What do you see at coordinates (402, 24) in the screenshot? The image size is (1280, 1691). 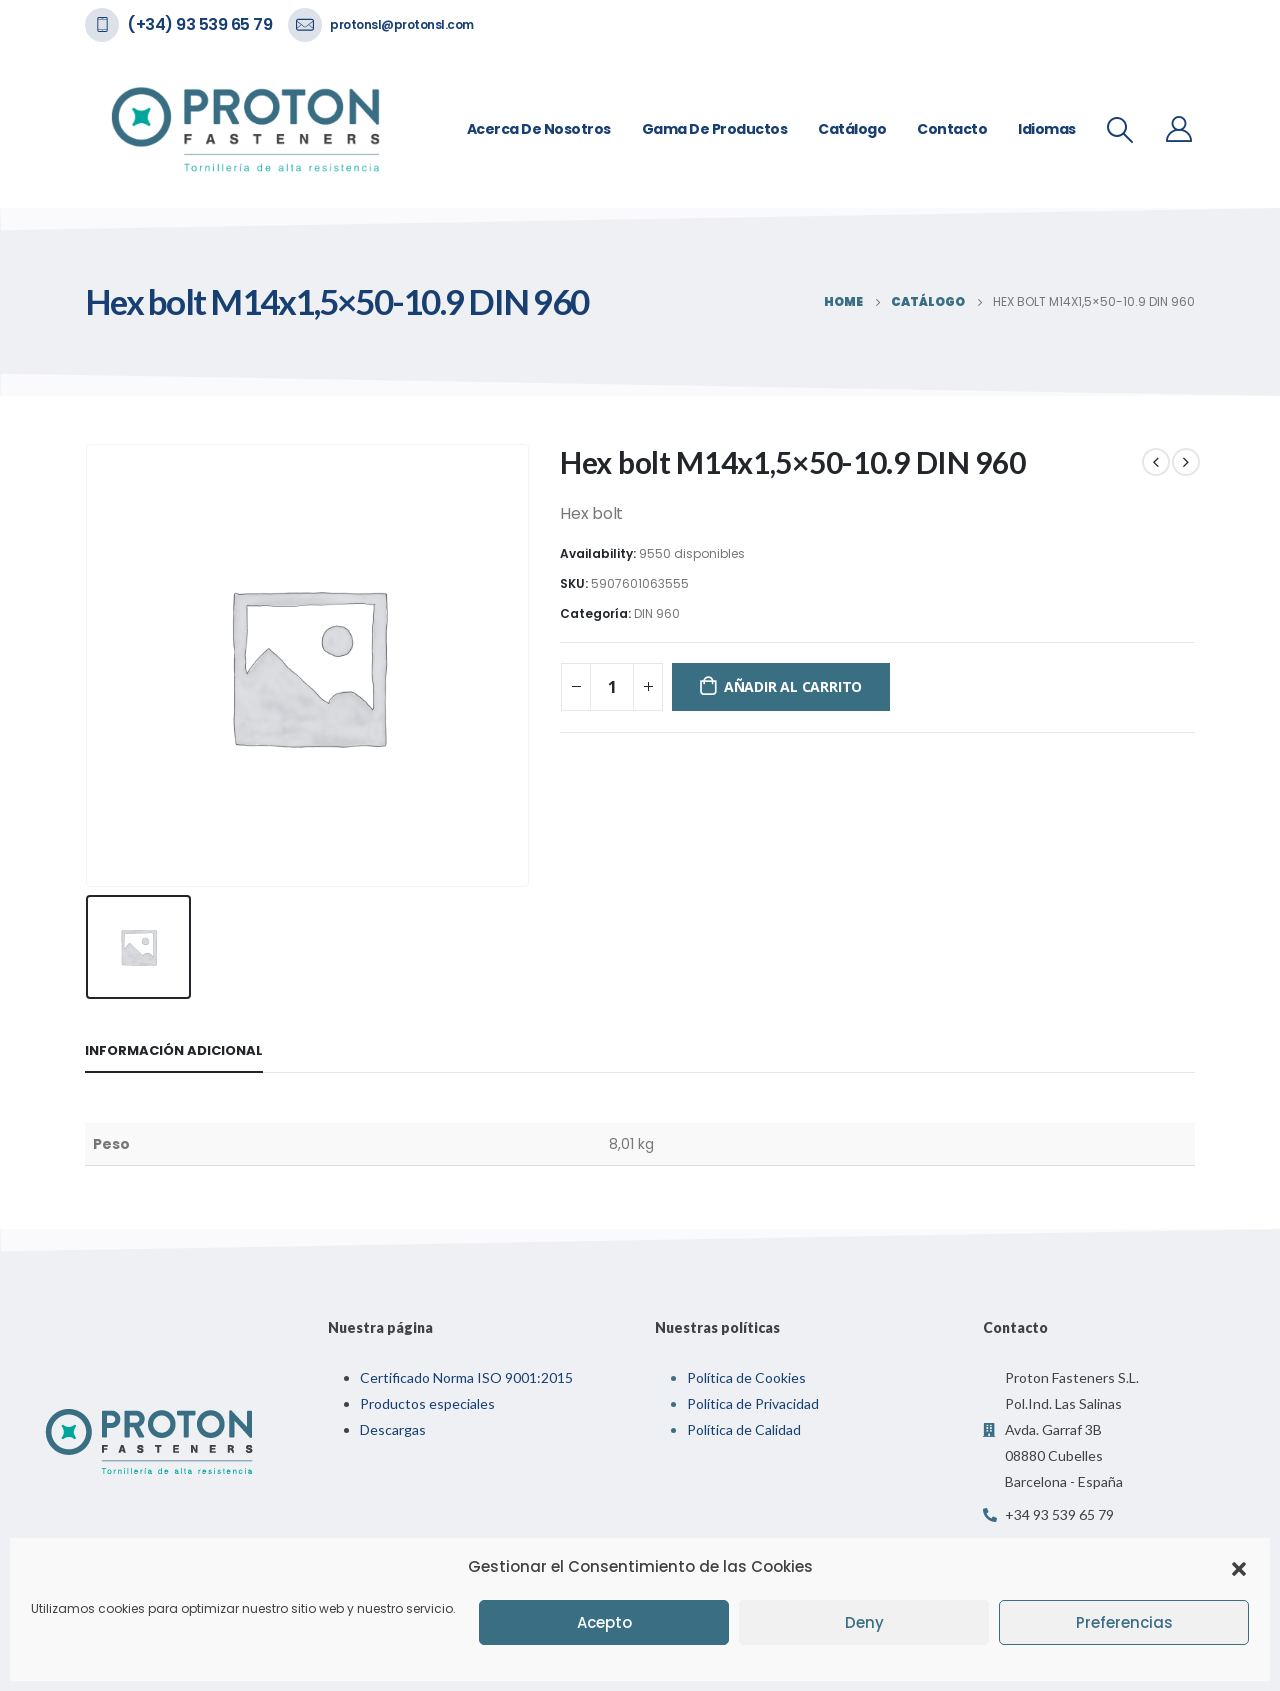 I see `protonsl@protonsl.com` at bounding box center [402, 24].